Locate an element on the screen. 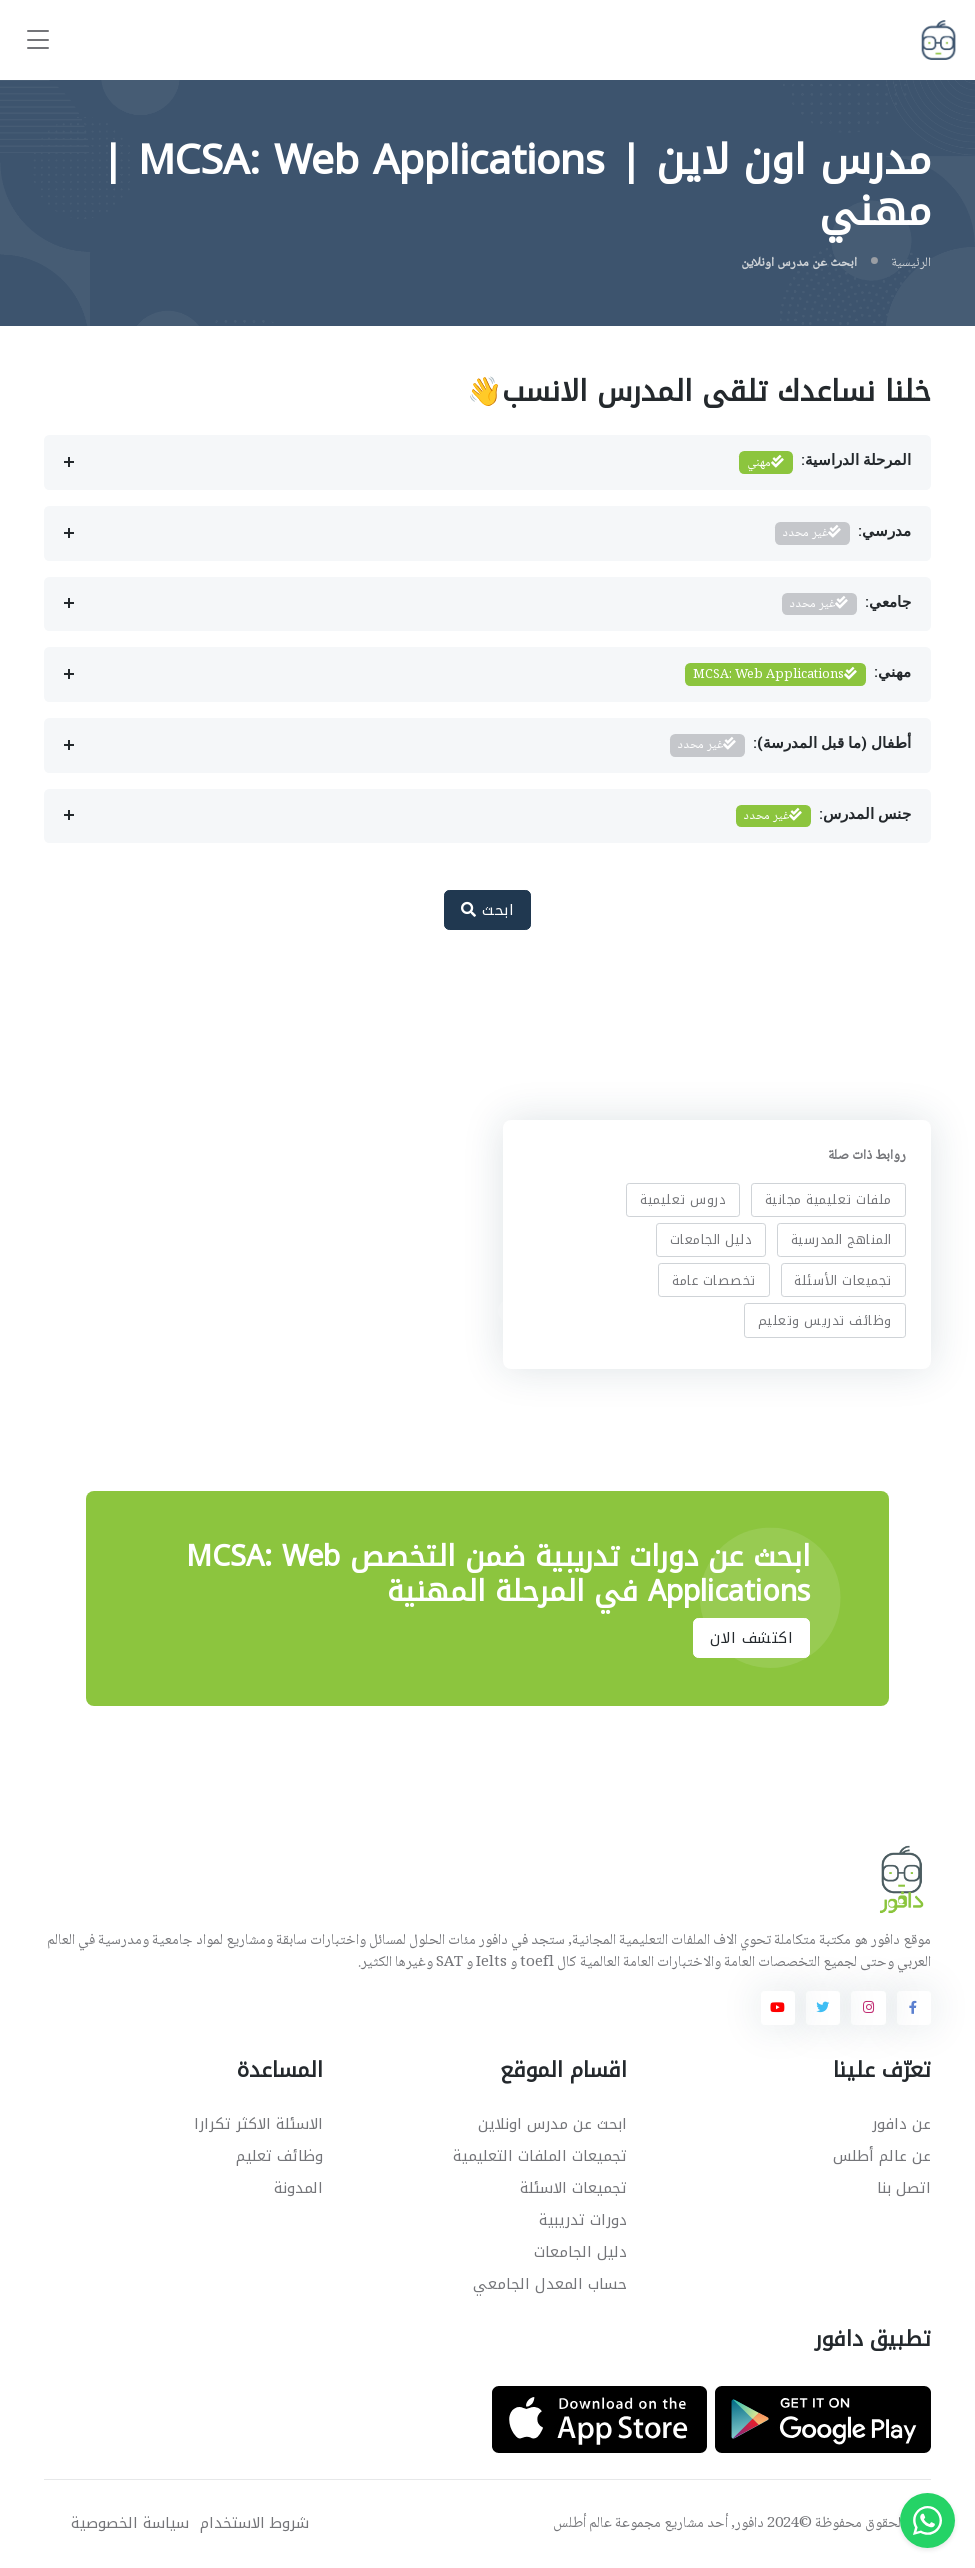 This screenshot has width=975, height=2568. أطفال (ما قبل المدرسة): is located at coordinates (790, 745).